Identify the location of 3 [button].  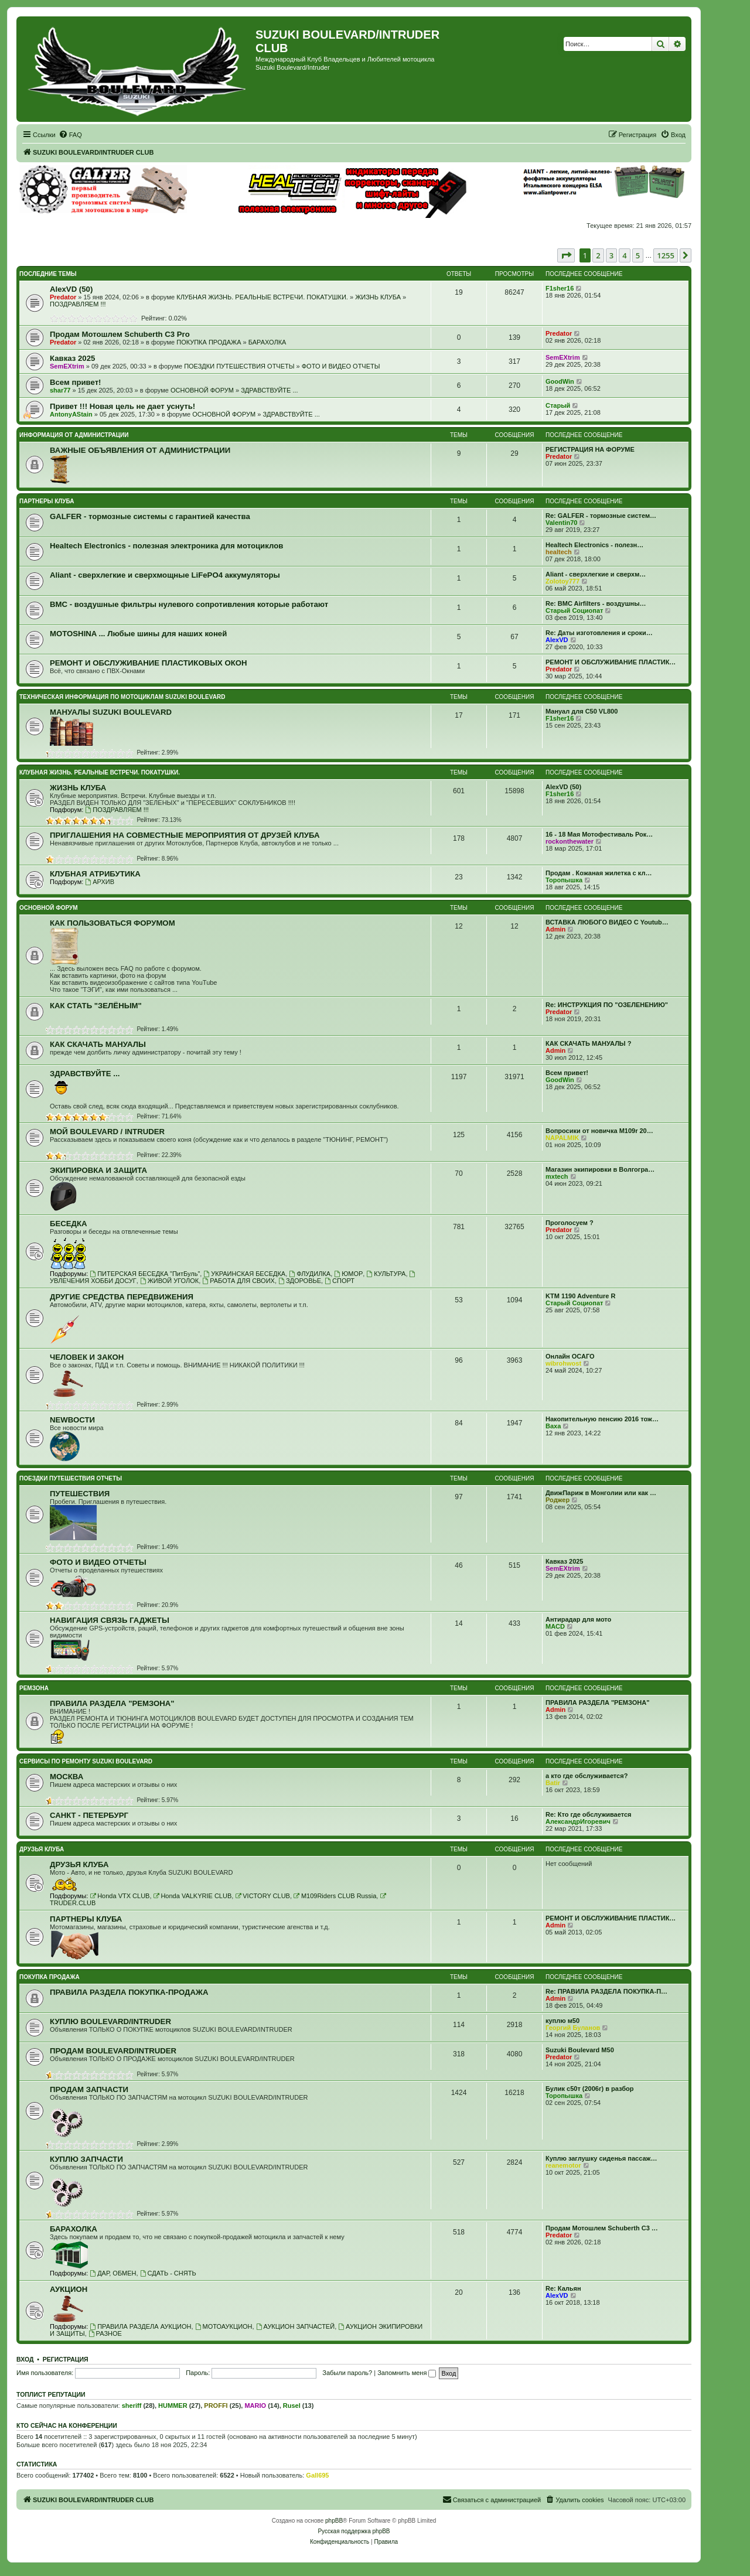
(611, 255).